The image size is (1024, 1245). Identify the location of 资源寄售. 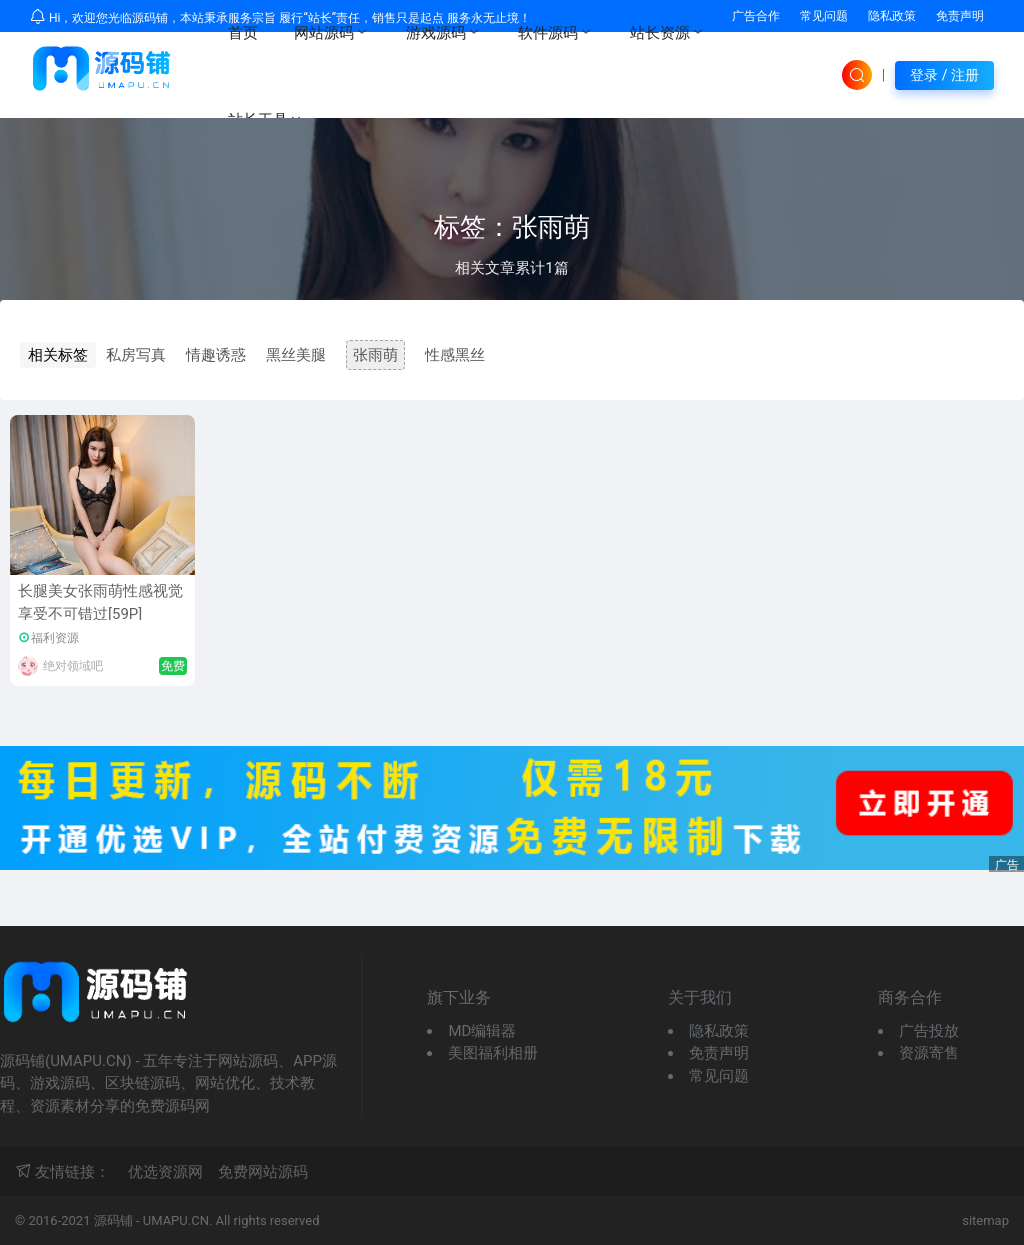
(929, 1053).